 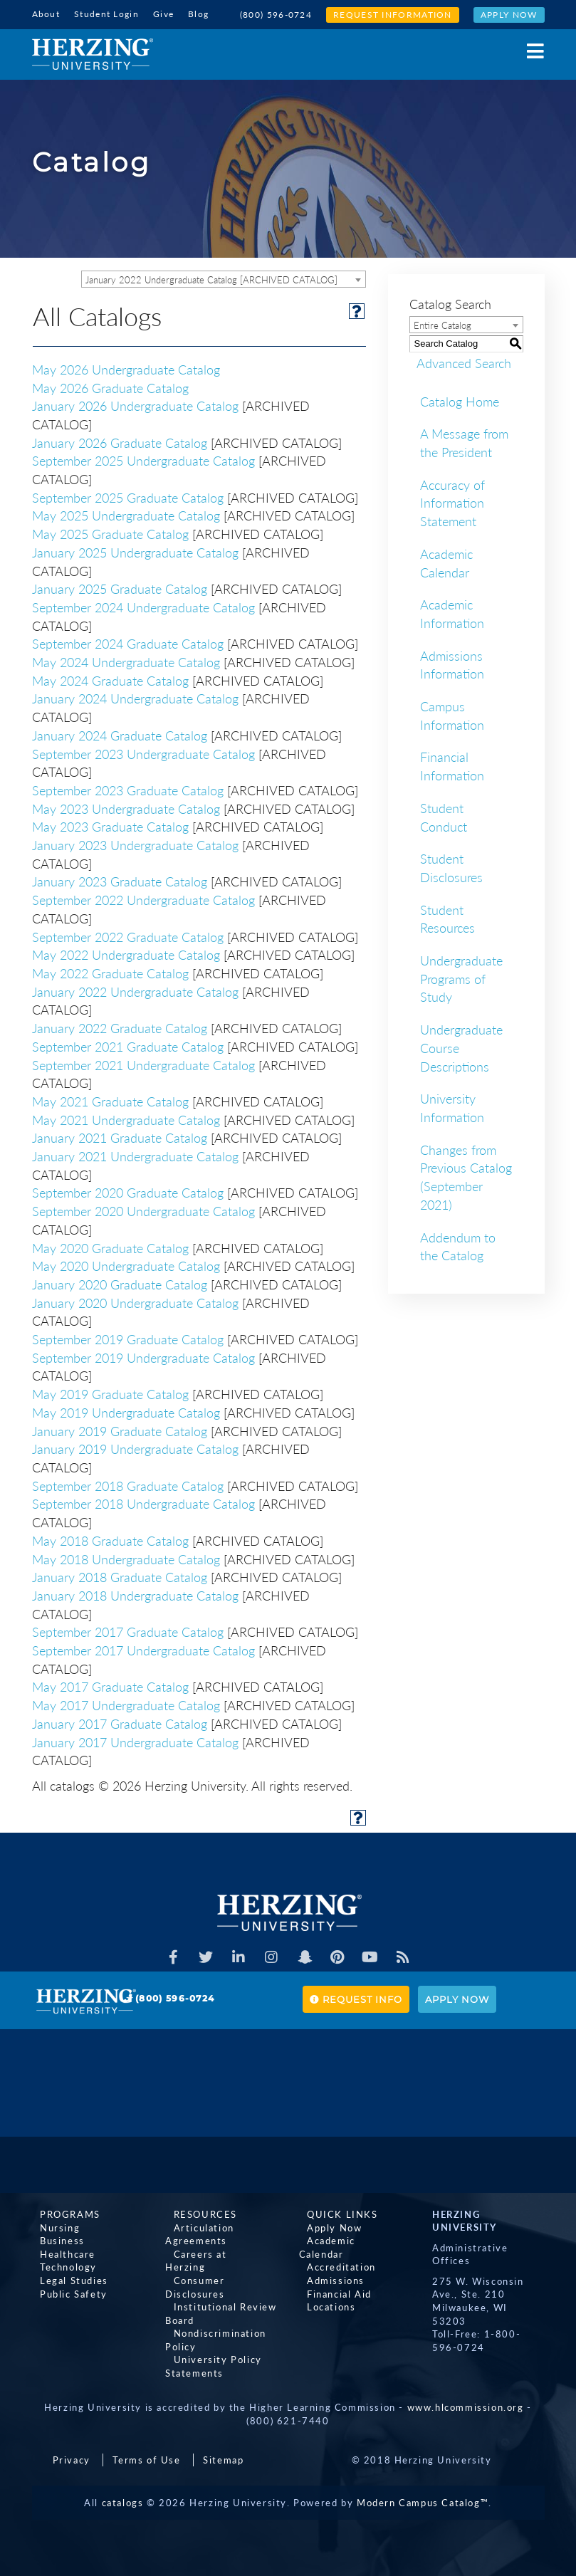 What do you see at coordinates (459, 399) in the screenshot?
I see `Catalog Home` at bounding box center [459, 399].